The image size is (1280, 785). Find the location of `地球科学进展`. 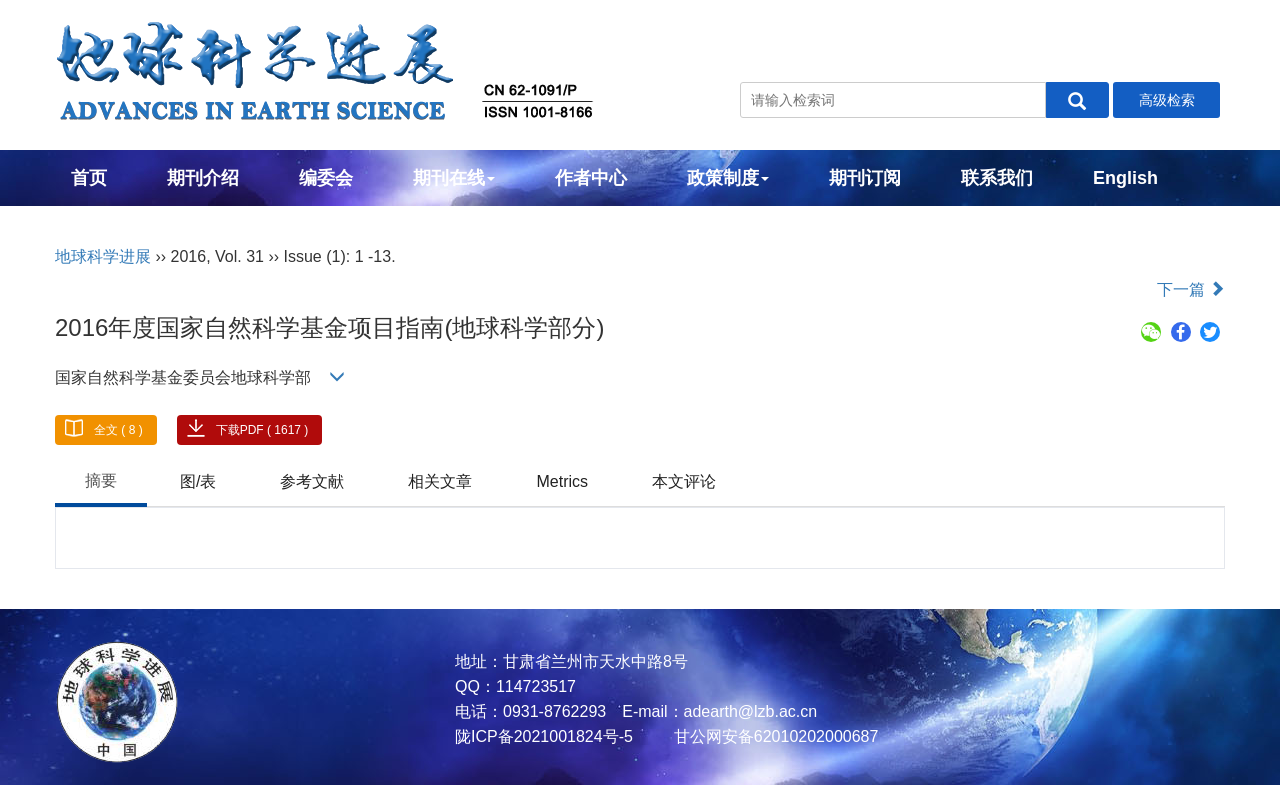

地球科学进展 is located at coordinates (103, 256).